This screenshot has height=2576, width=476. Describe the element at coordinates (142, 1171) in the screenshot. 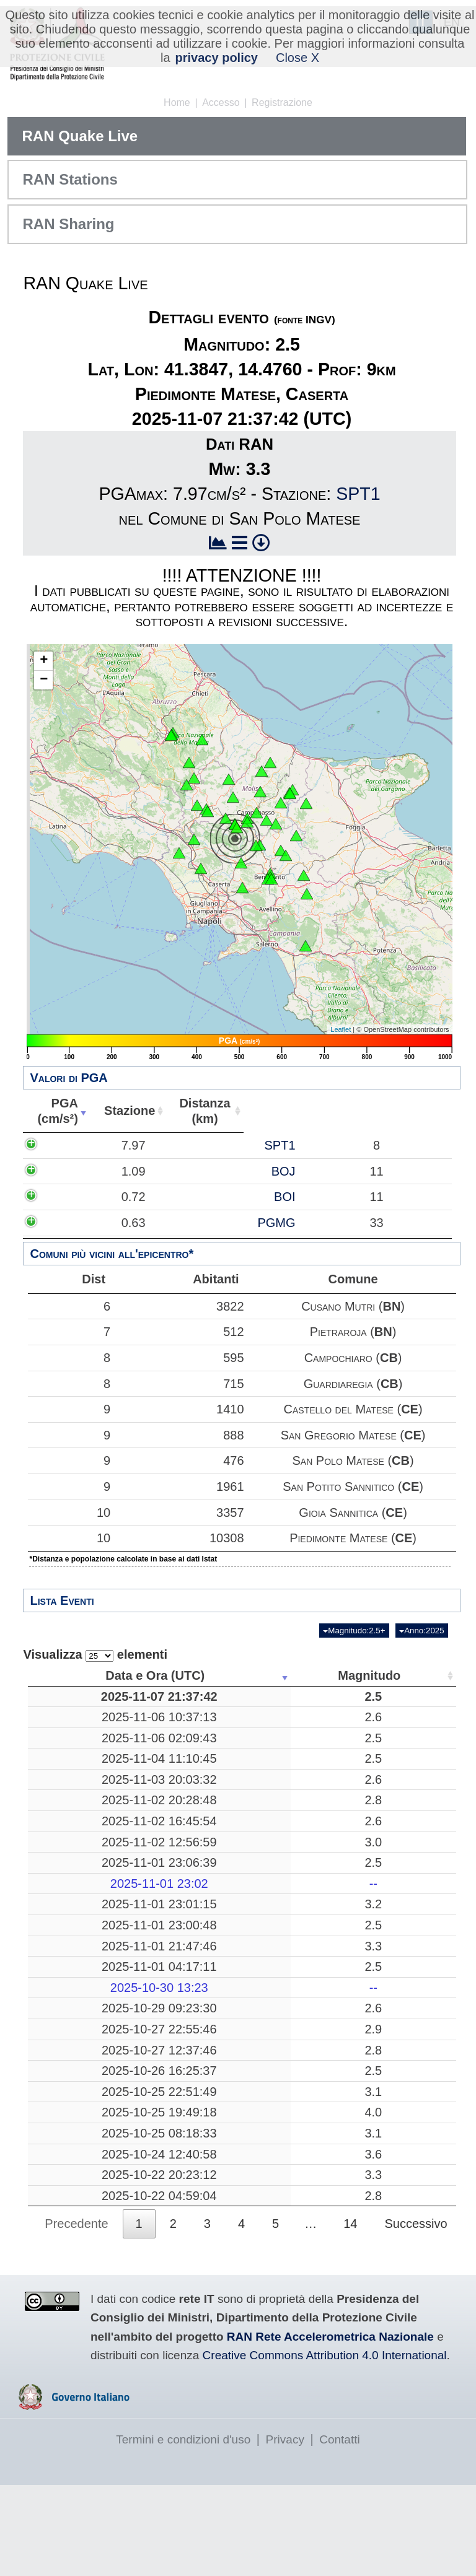

I see `BOJ` at that location.